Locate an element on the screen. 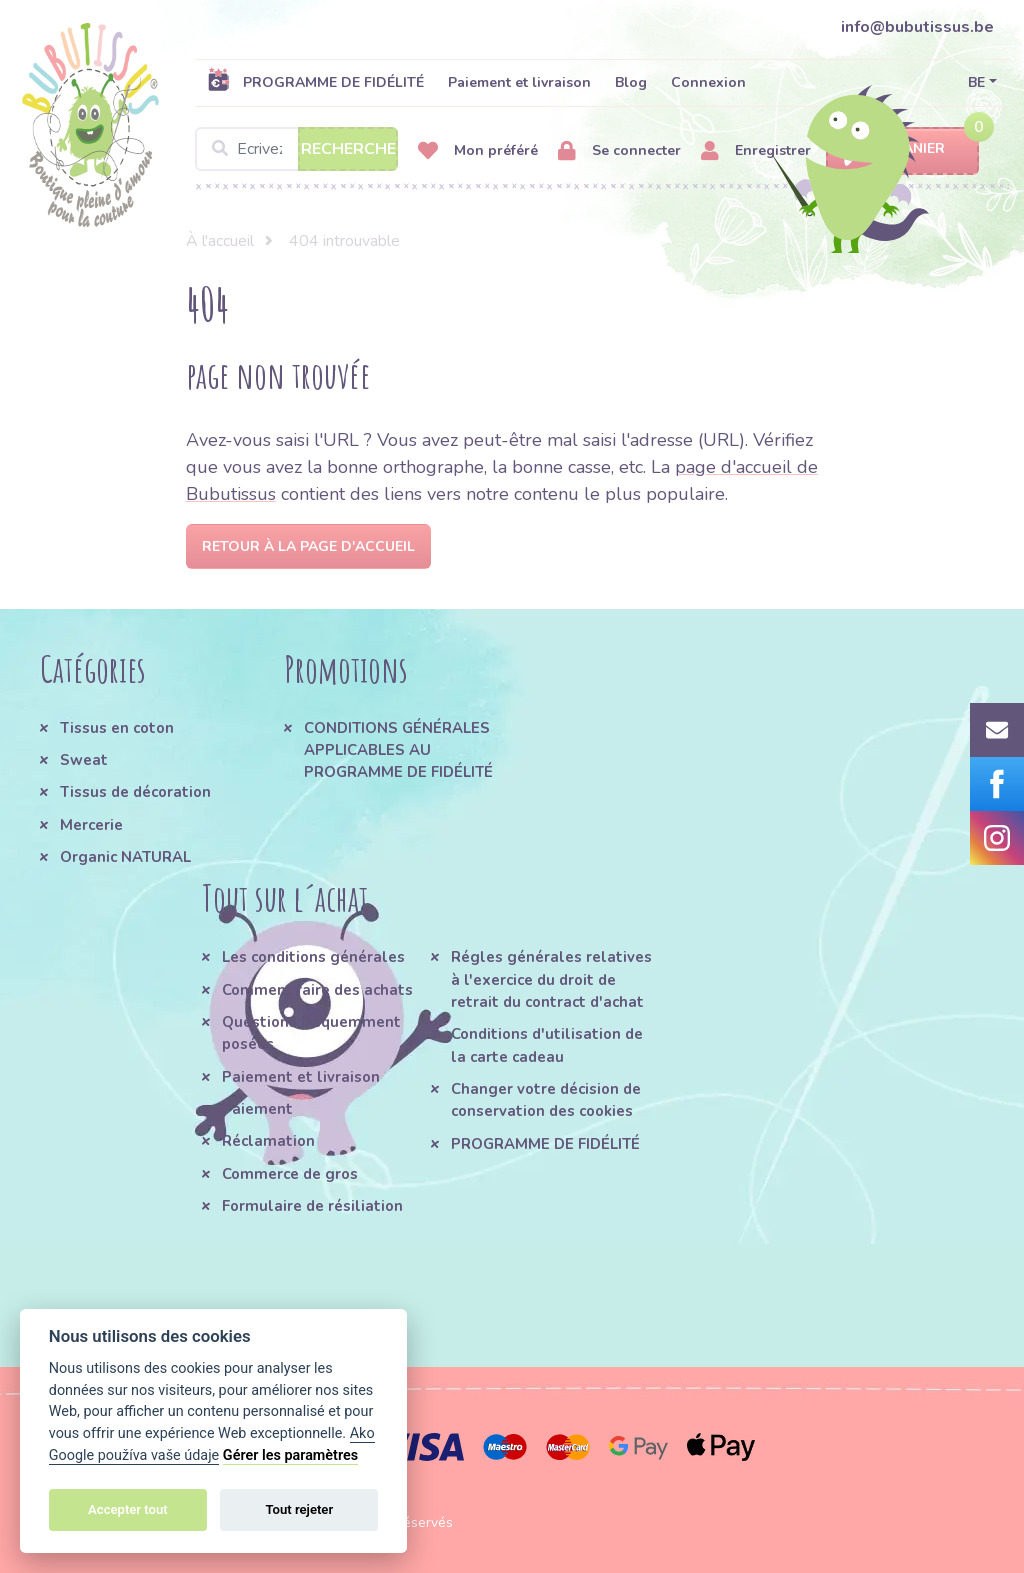 The height and width of the screenshot is (1573, 1024). BE [button] is located at coordinates (976, 82).